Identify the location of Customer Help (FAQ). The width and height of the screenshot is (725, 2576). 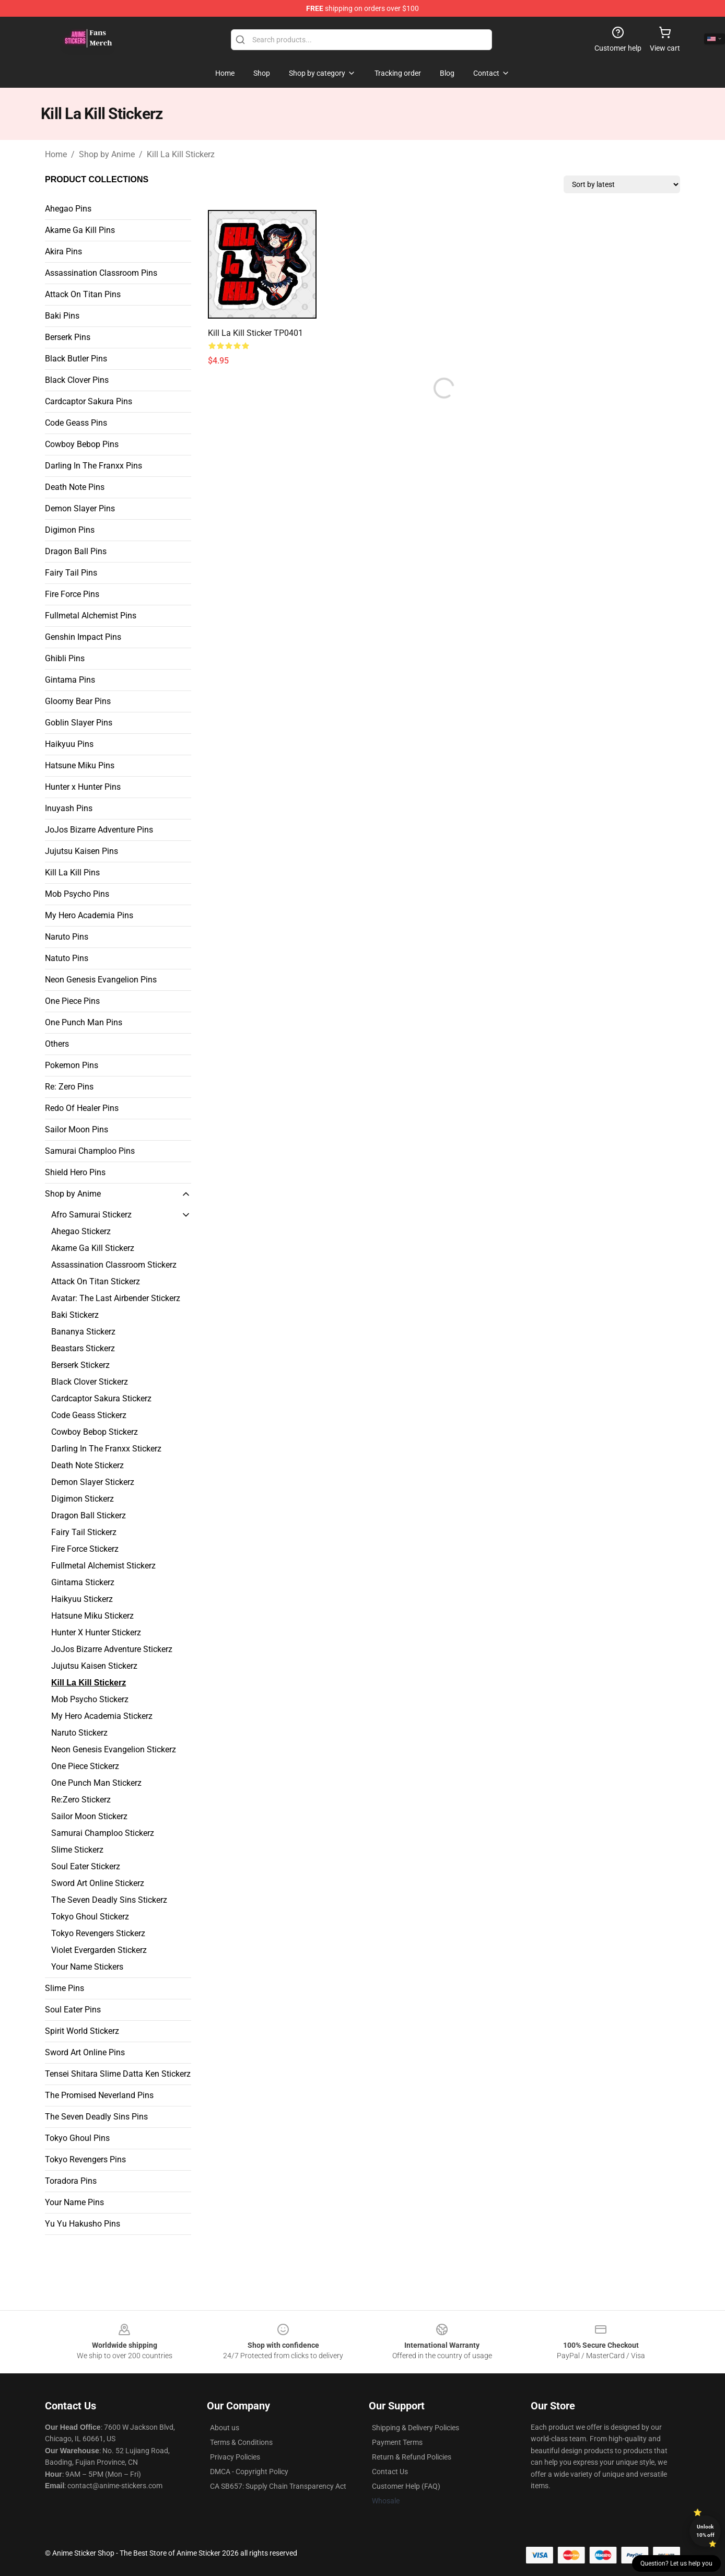
(406, 2486).